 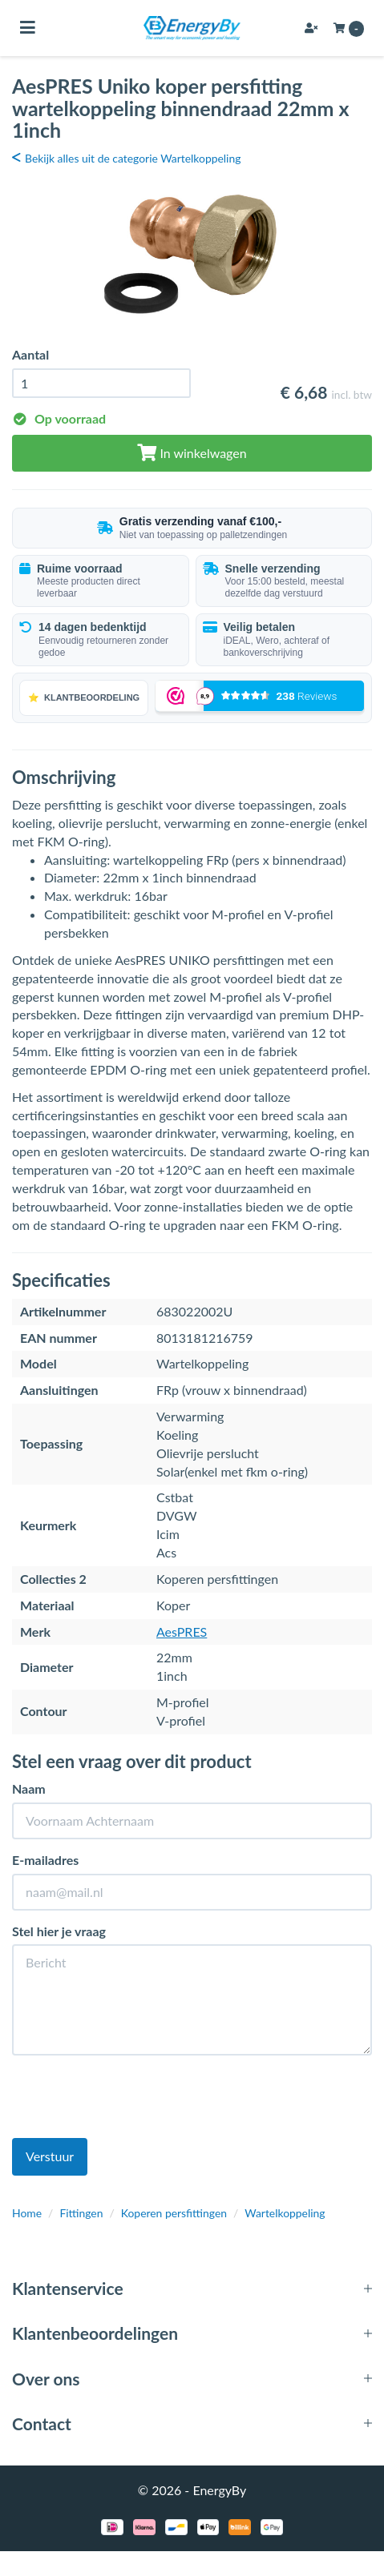 I want to click on Aantal, so click(x=30, y=354).